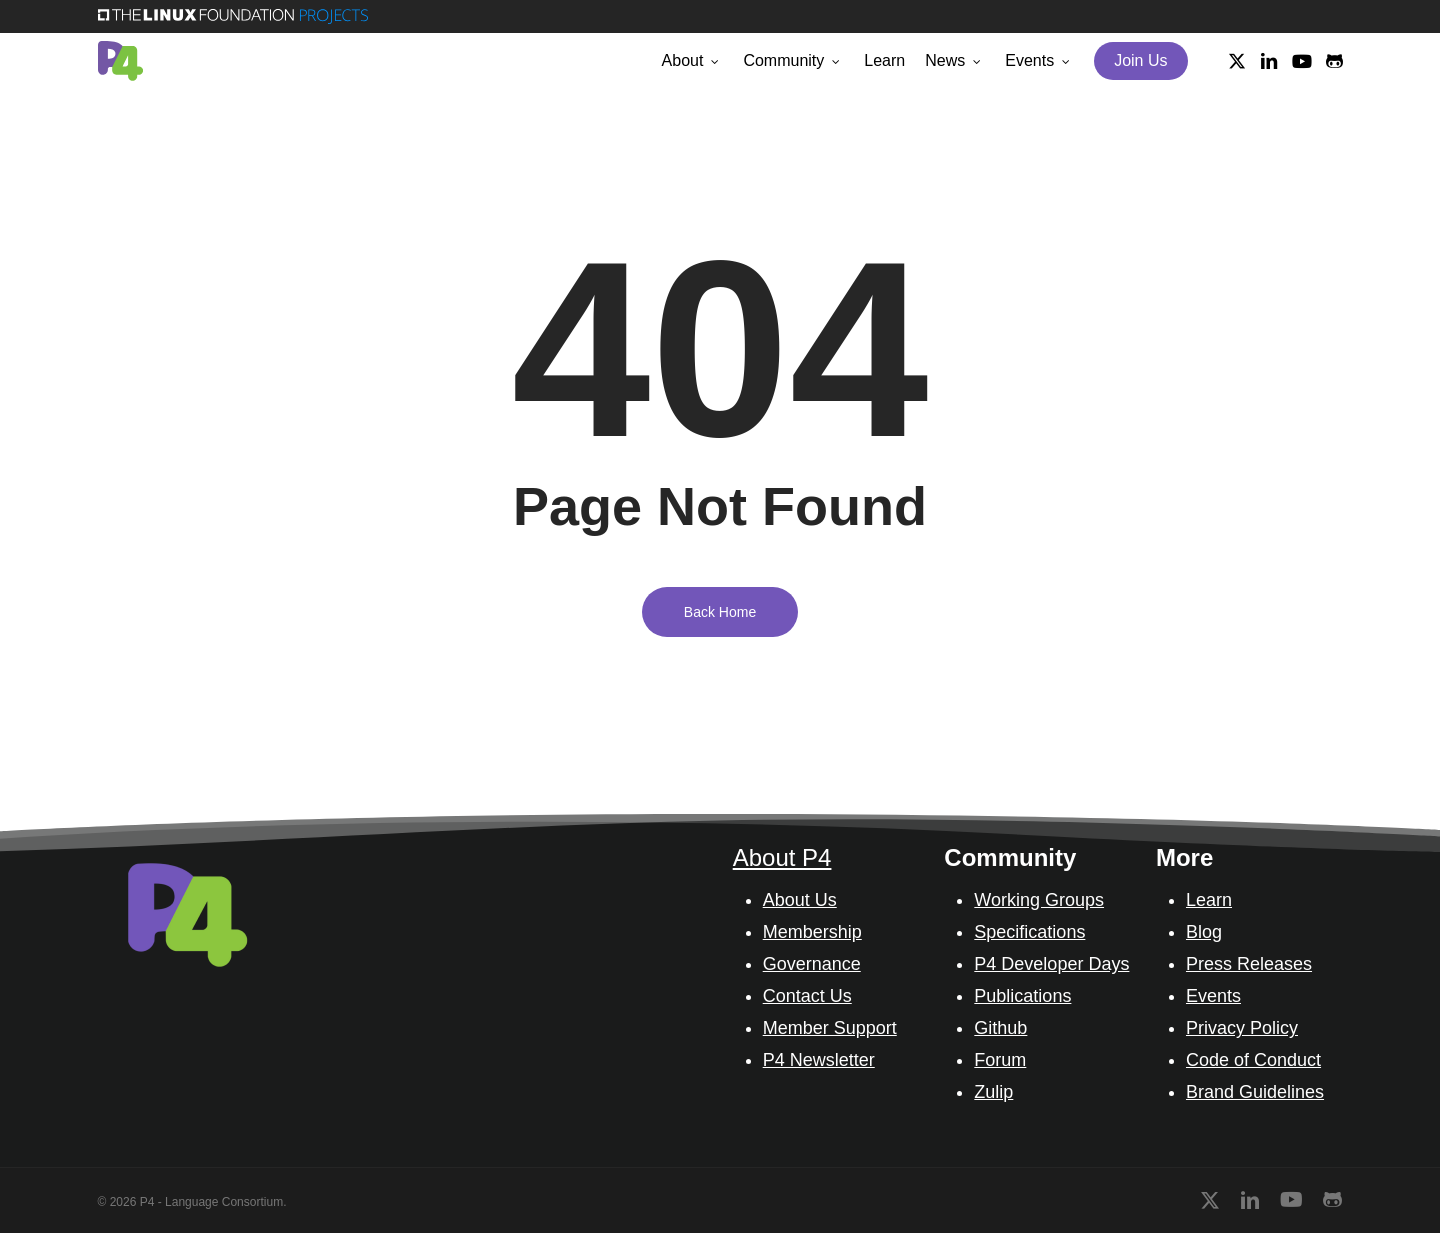 This screenshot has width=1440, height=1233. I want to click on Brand Guidelines, so click(1255, 1092).